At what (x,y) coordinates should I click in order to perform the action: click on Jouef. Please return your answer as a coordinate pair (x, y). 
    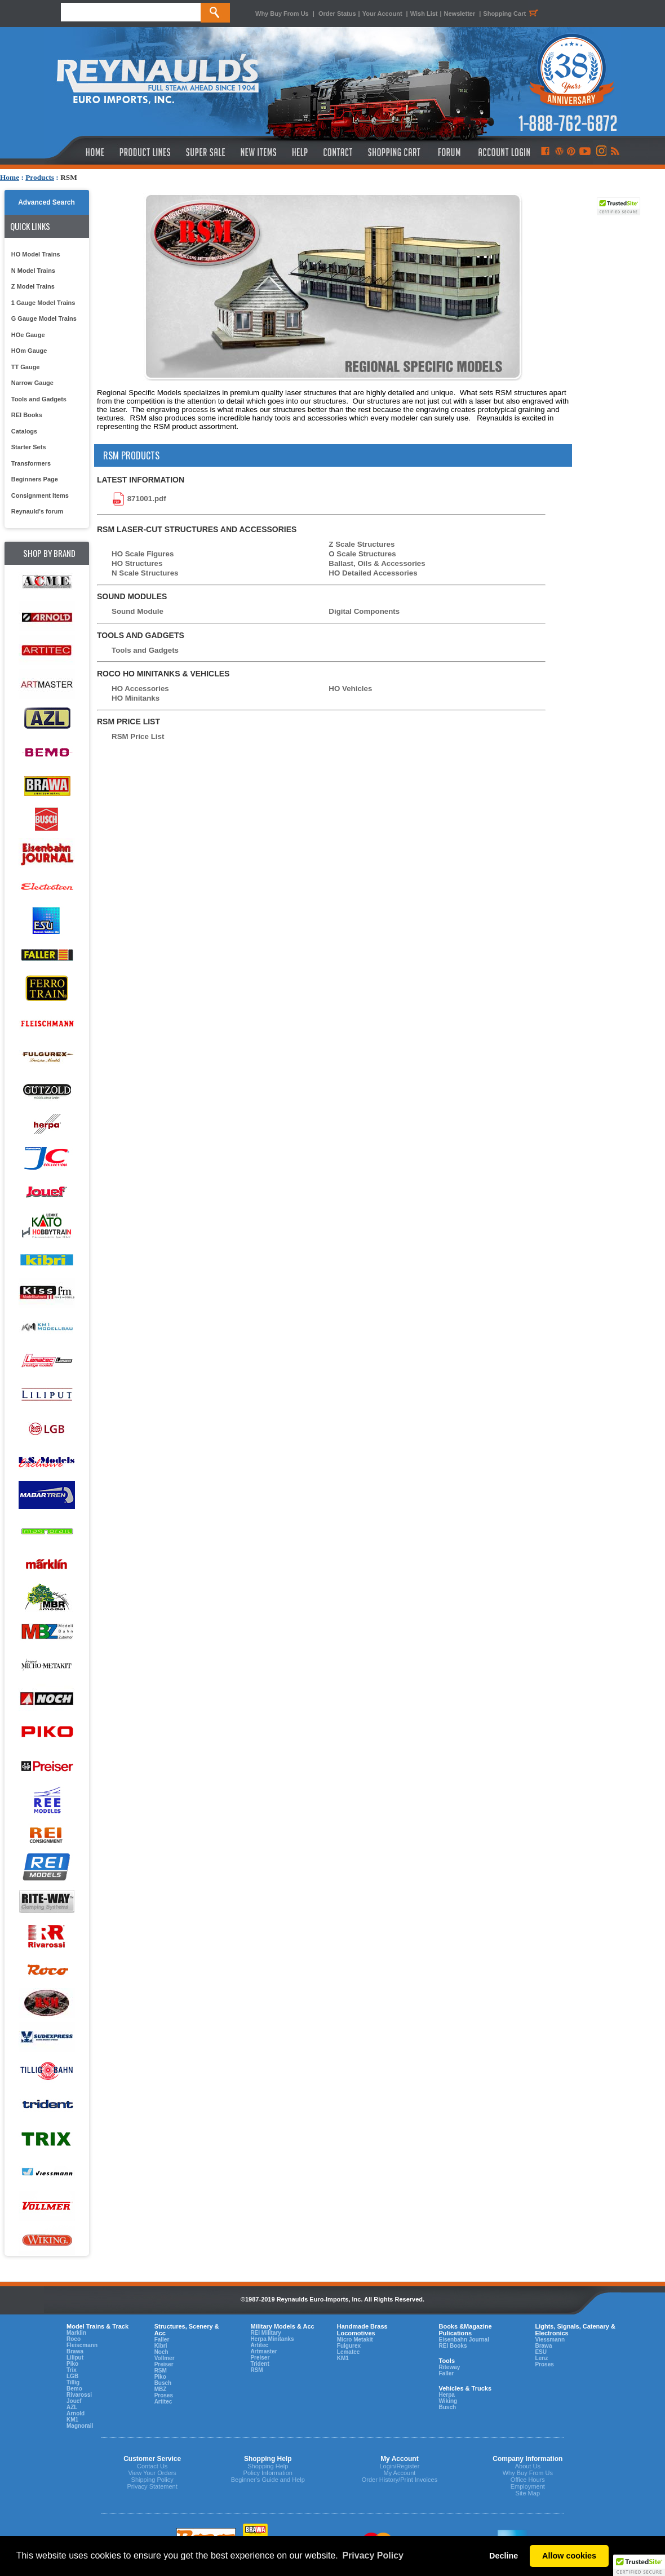
    Looking at the image, I should click on (74, 2401).